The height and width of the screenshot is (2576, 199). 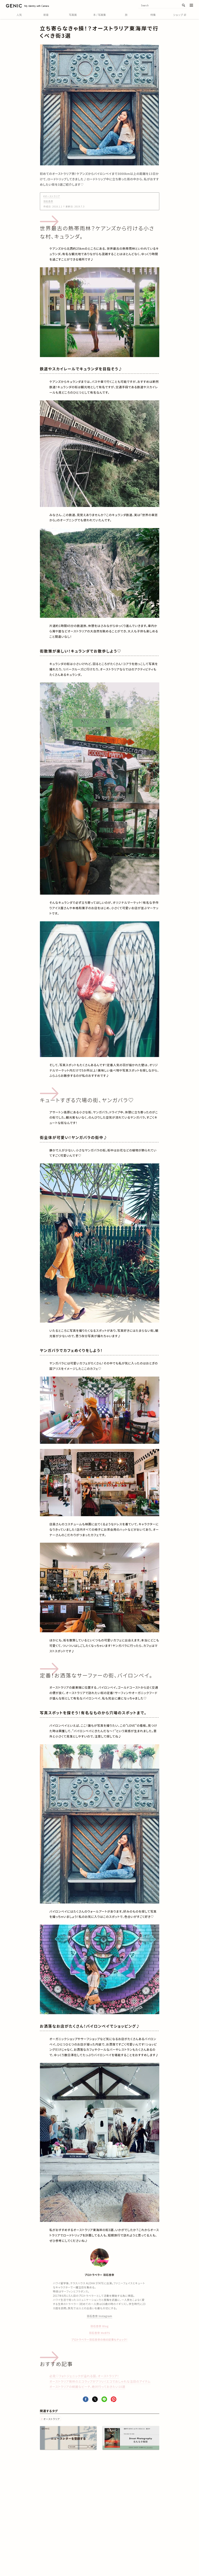 What do you see at coordinates (51, 196) in the screenshot?
I see `#オーストラリア` at bounding box center [51, 196].